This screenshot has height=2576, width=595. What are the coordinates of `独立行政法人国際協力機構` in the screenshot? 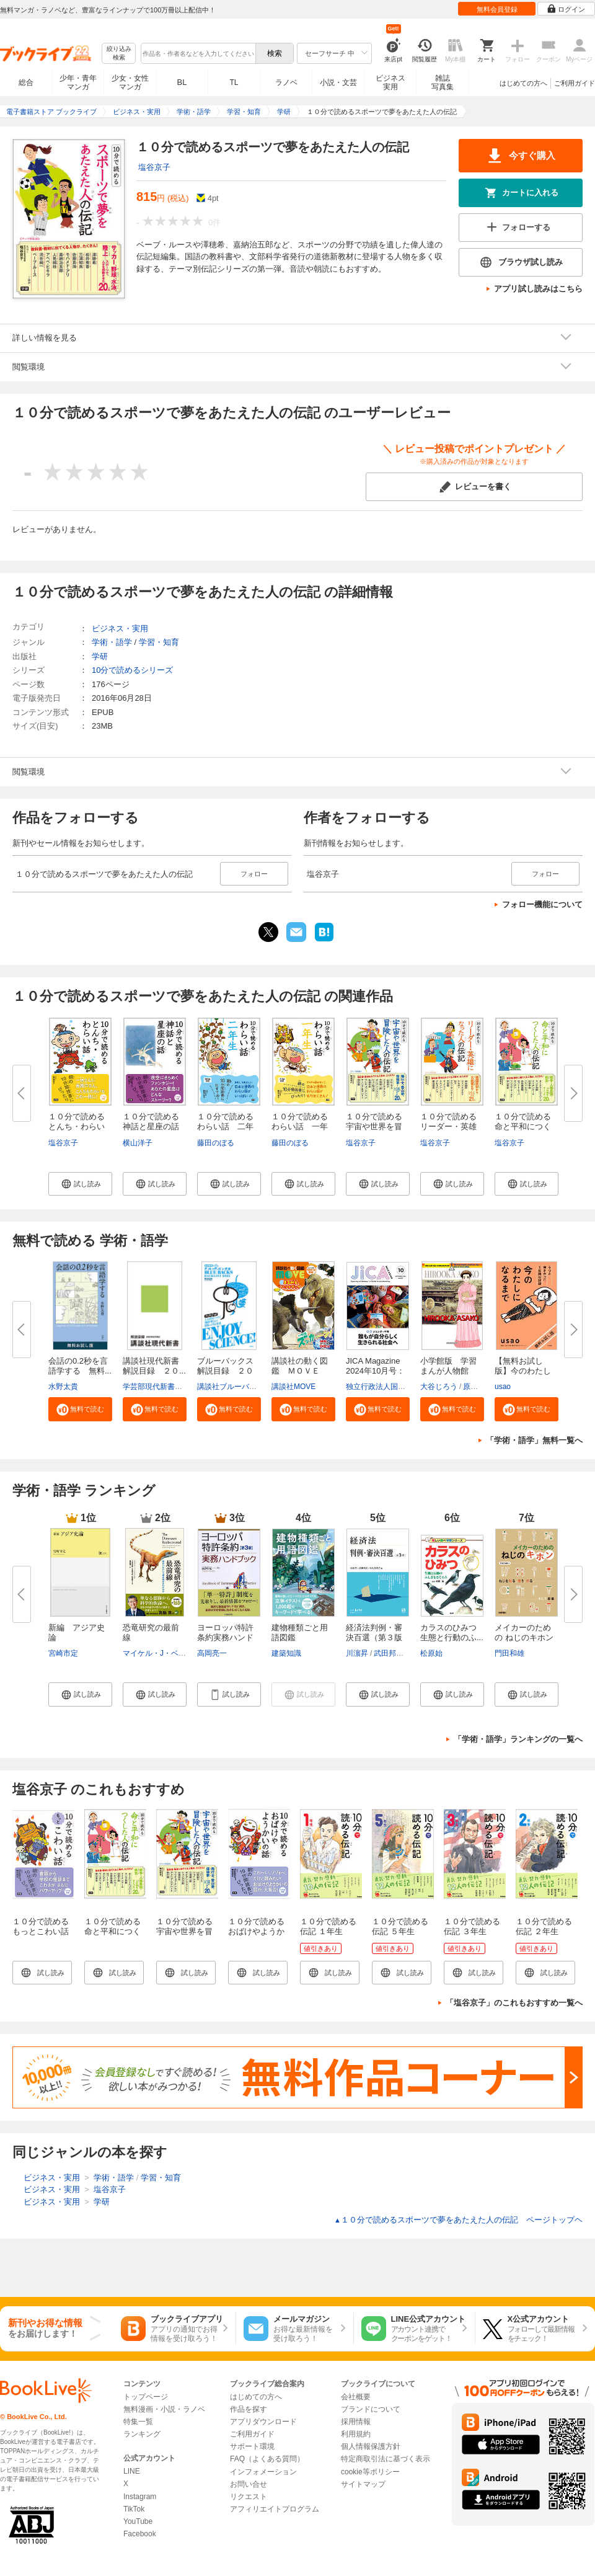 It's located at (390, 1386).